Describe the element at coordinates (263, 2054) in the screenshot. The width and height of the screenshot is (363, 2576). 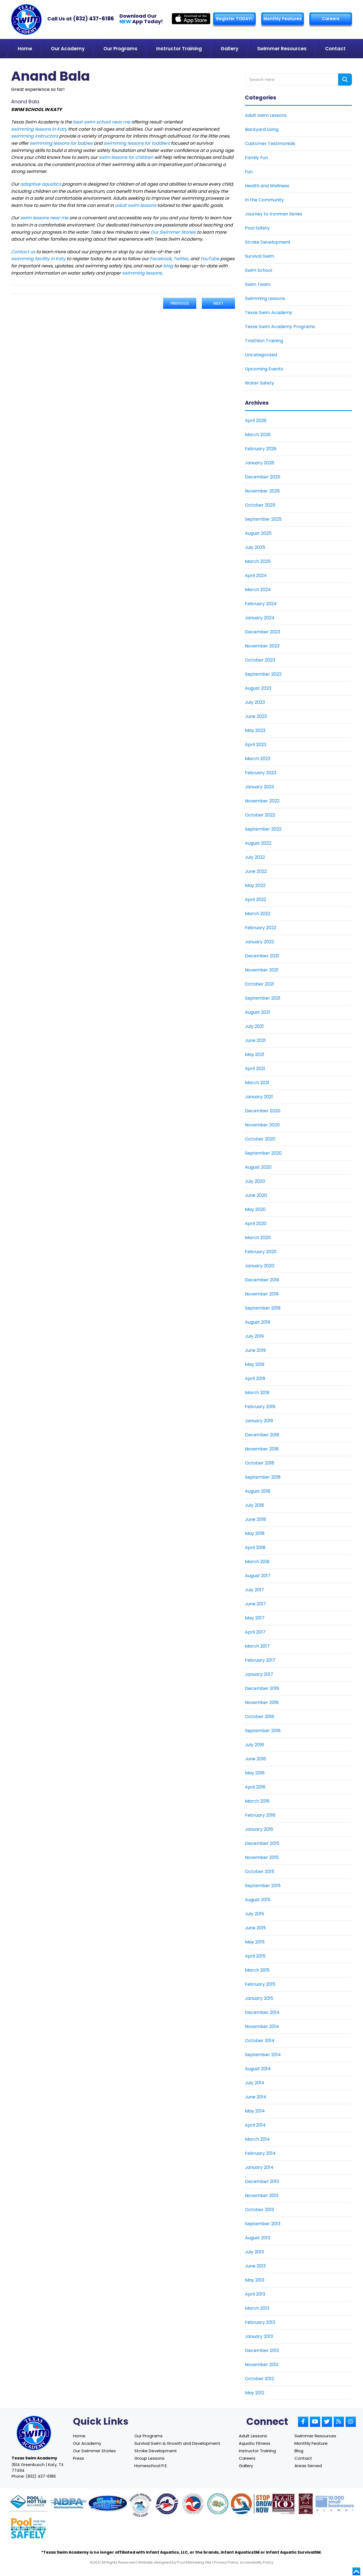
I see `September 2014` at that location.